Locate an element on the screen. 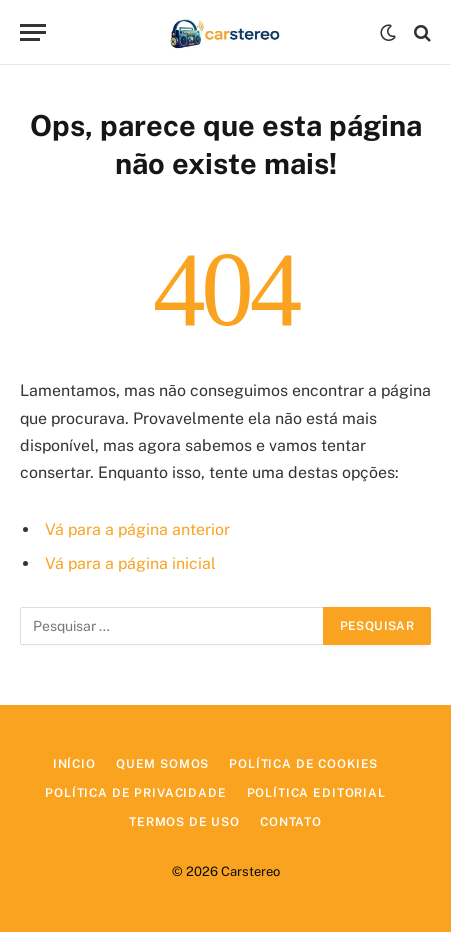  Contato is located at coordinates (291, 822).